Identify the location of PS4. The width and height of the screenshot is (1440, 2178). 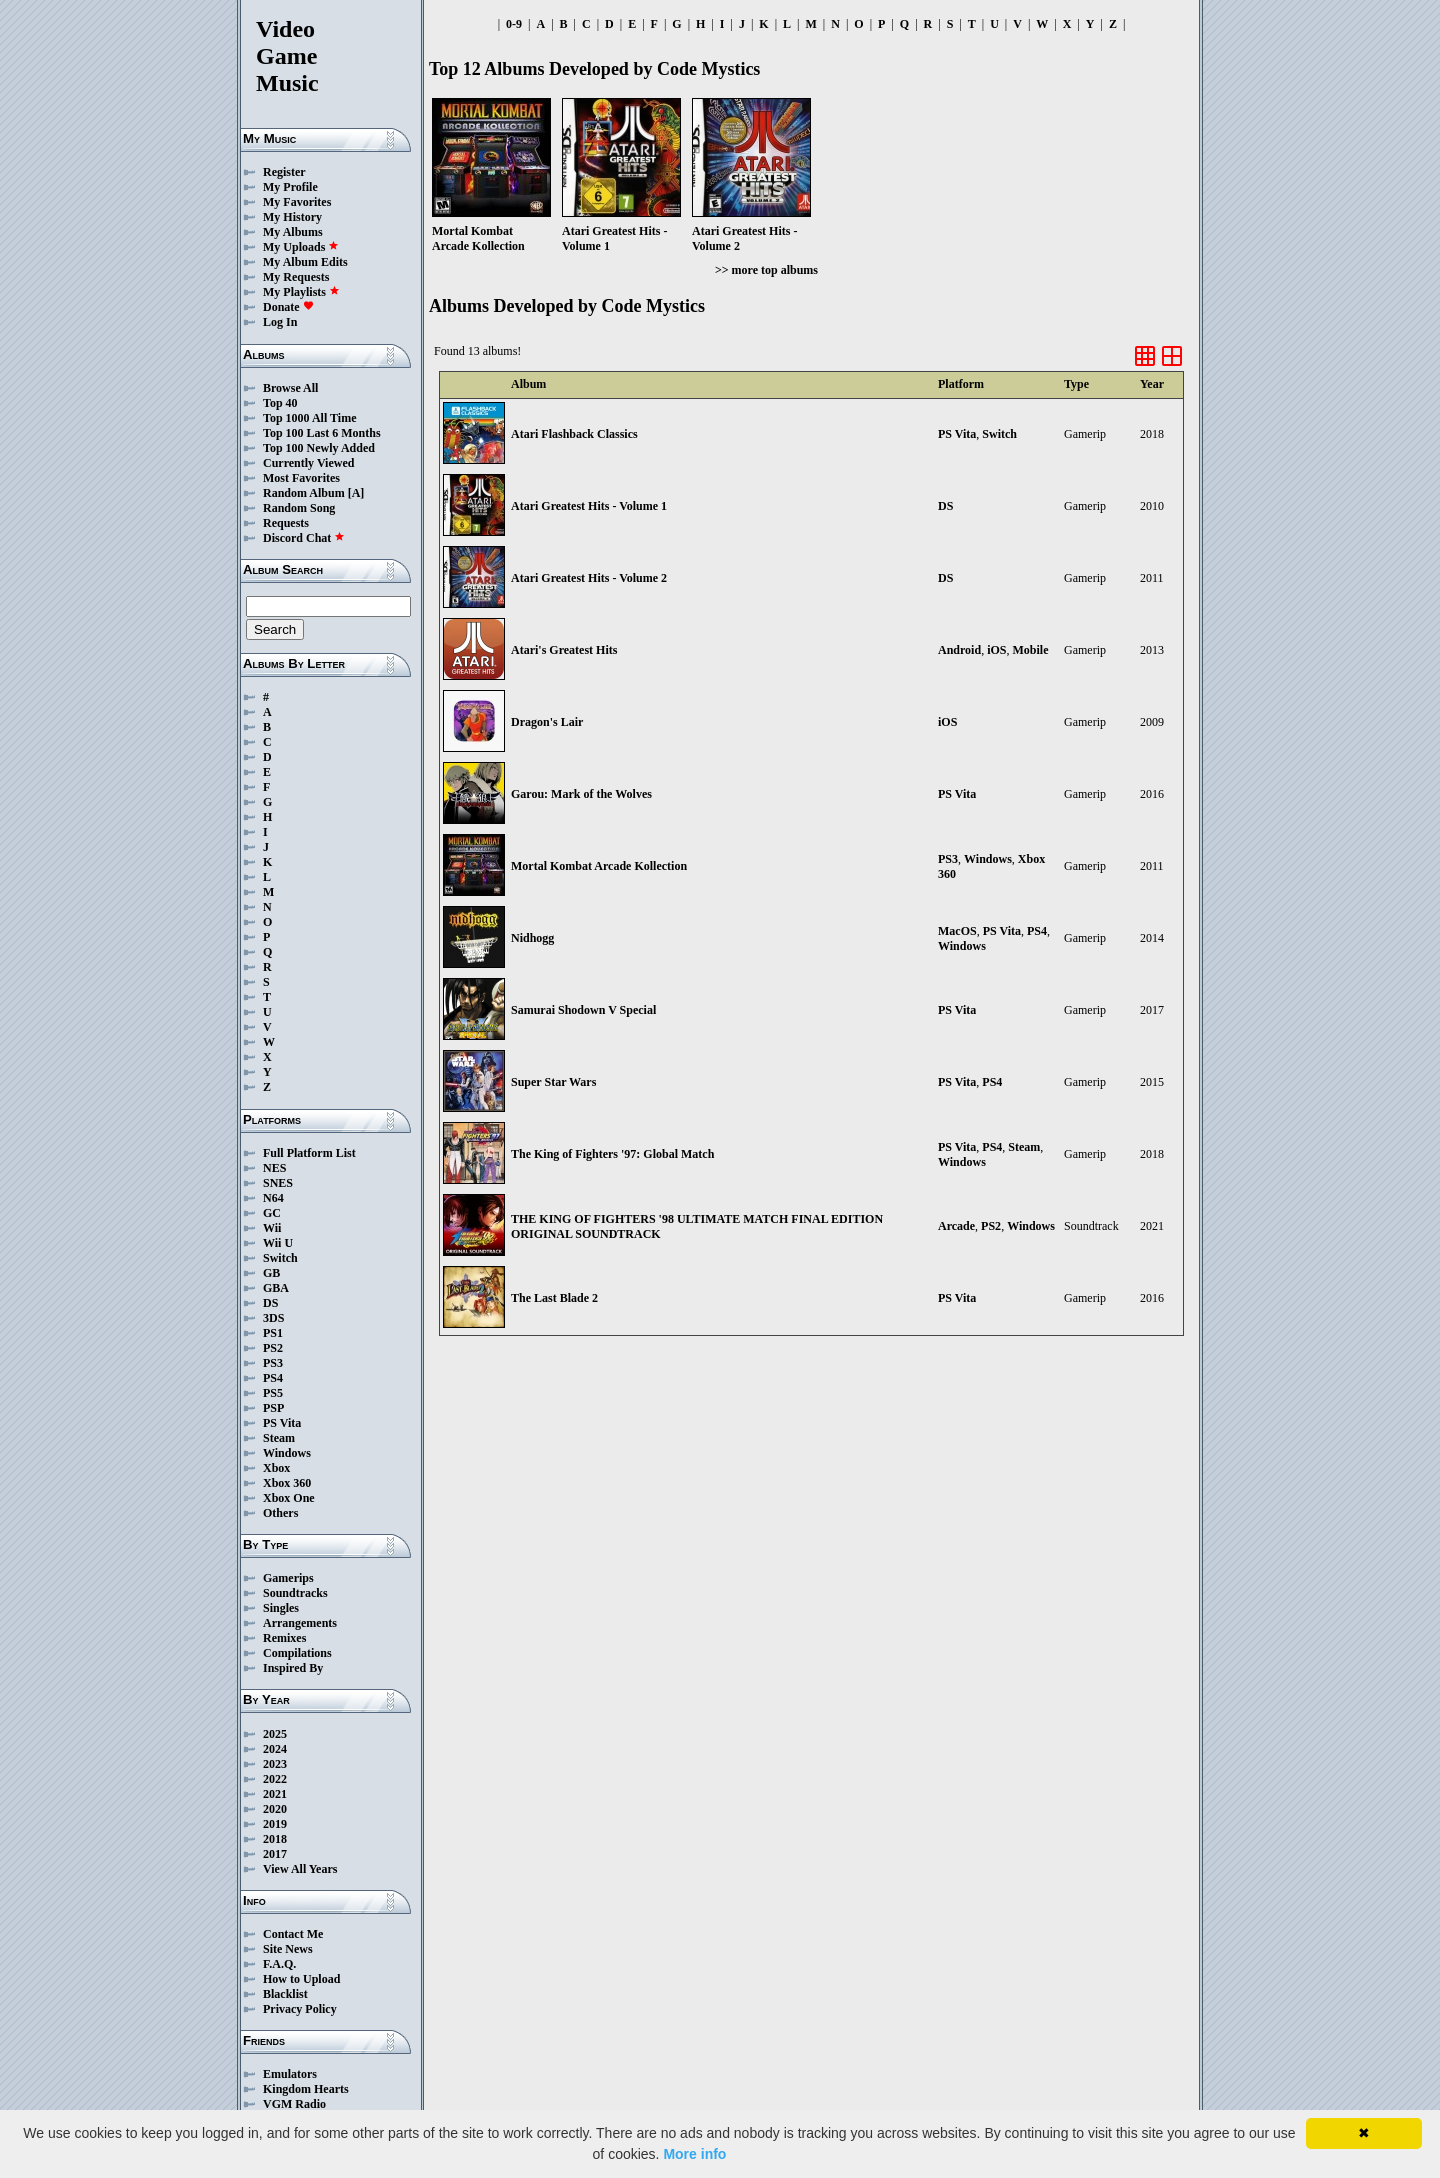
(273, 1378).